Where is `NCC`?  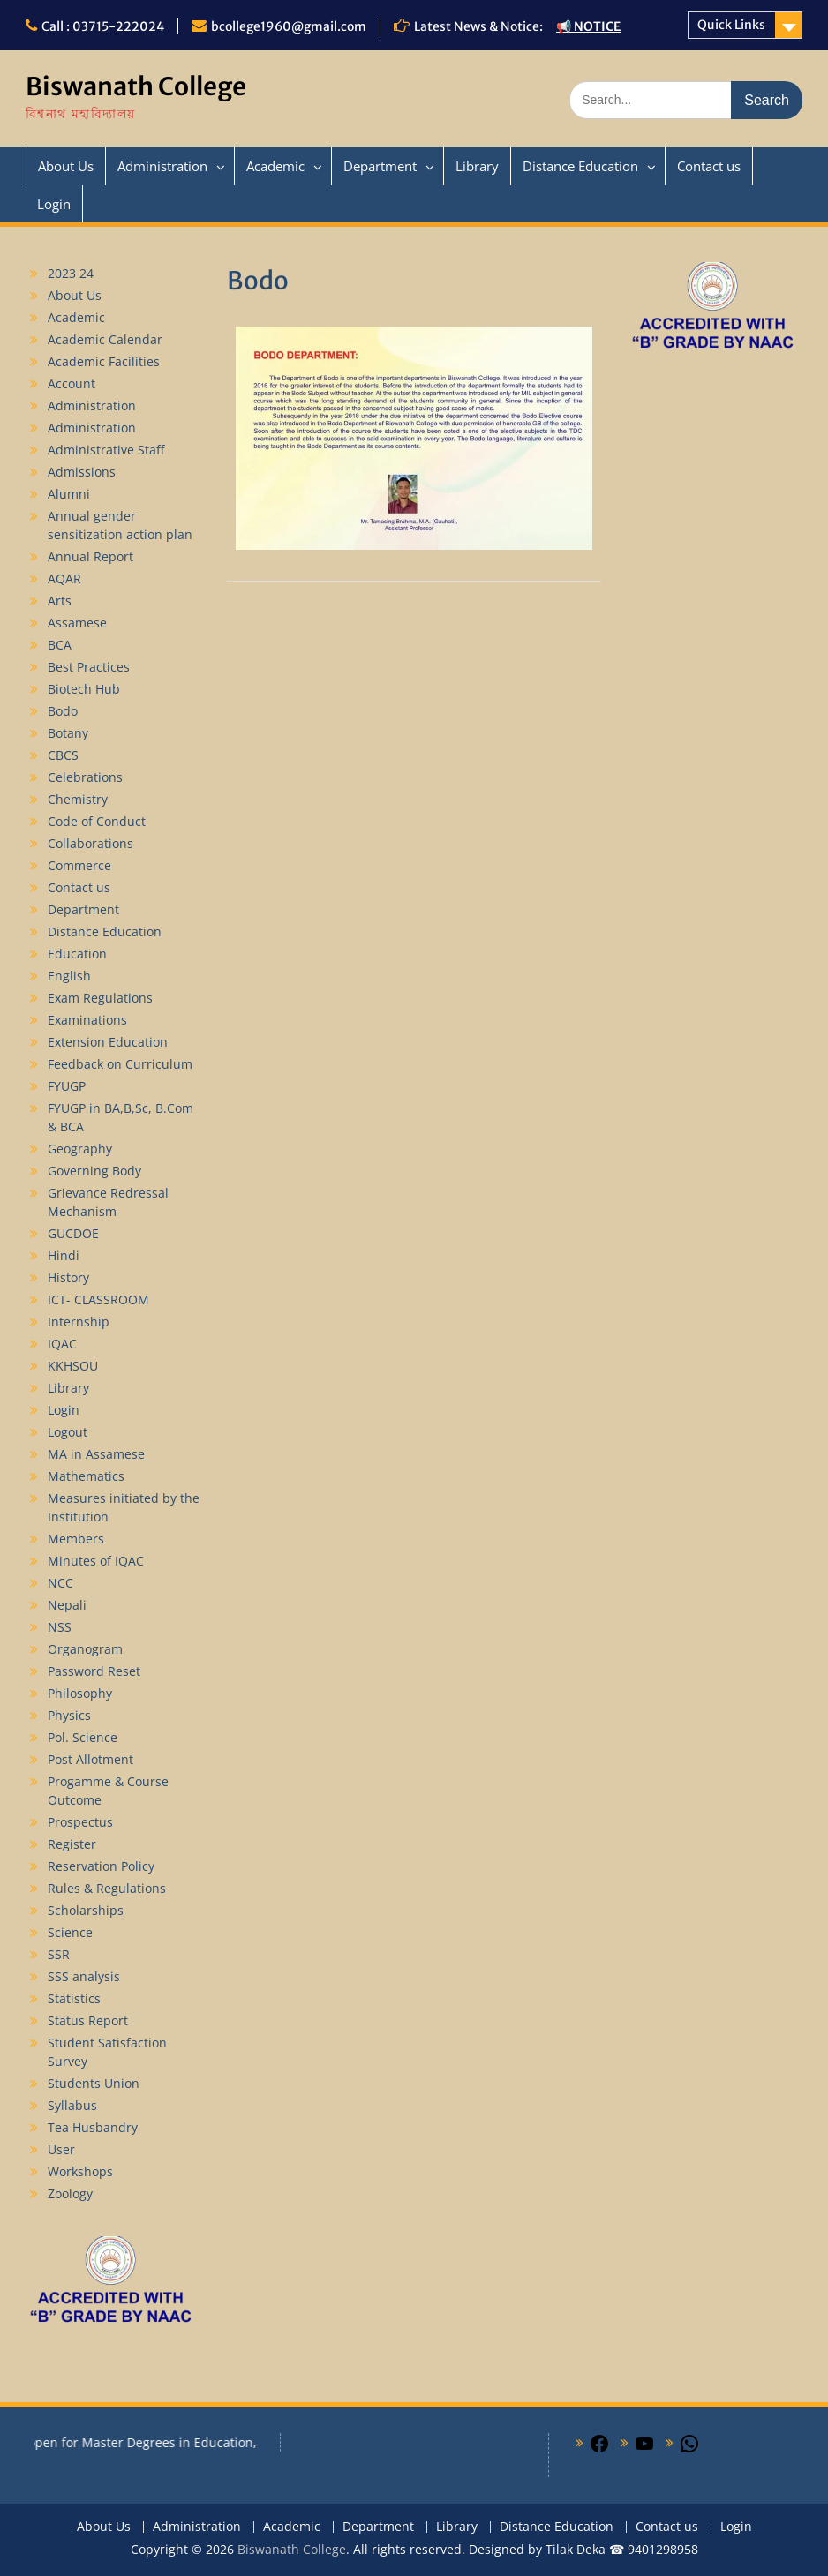
NCC is located at coordinates (60, 1582).